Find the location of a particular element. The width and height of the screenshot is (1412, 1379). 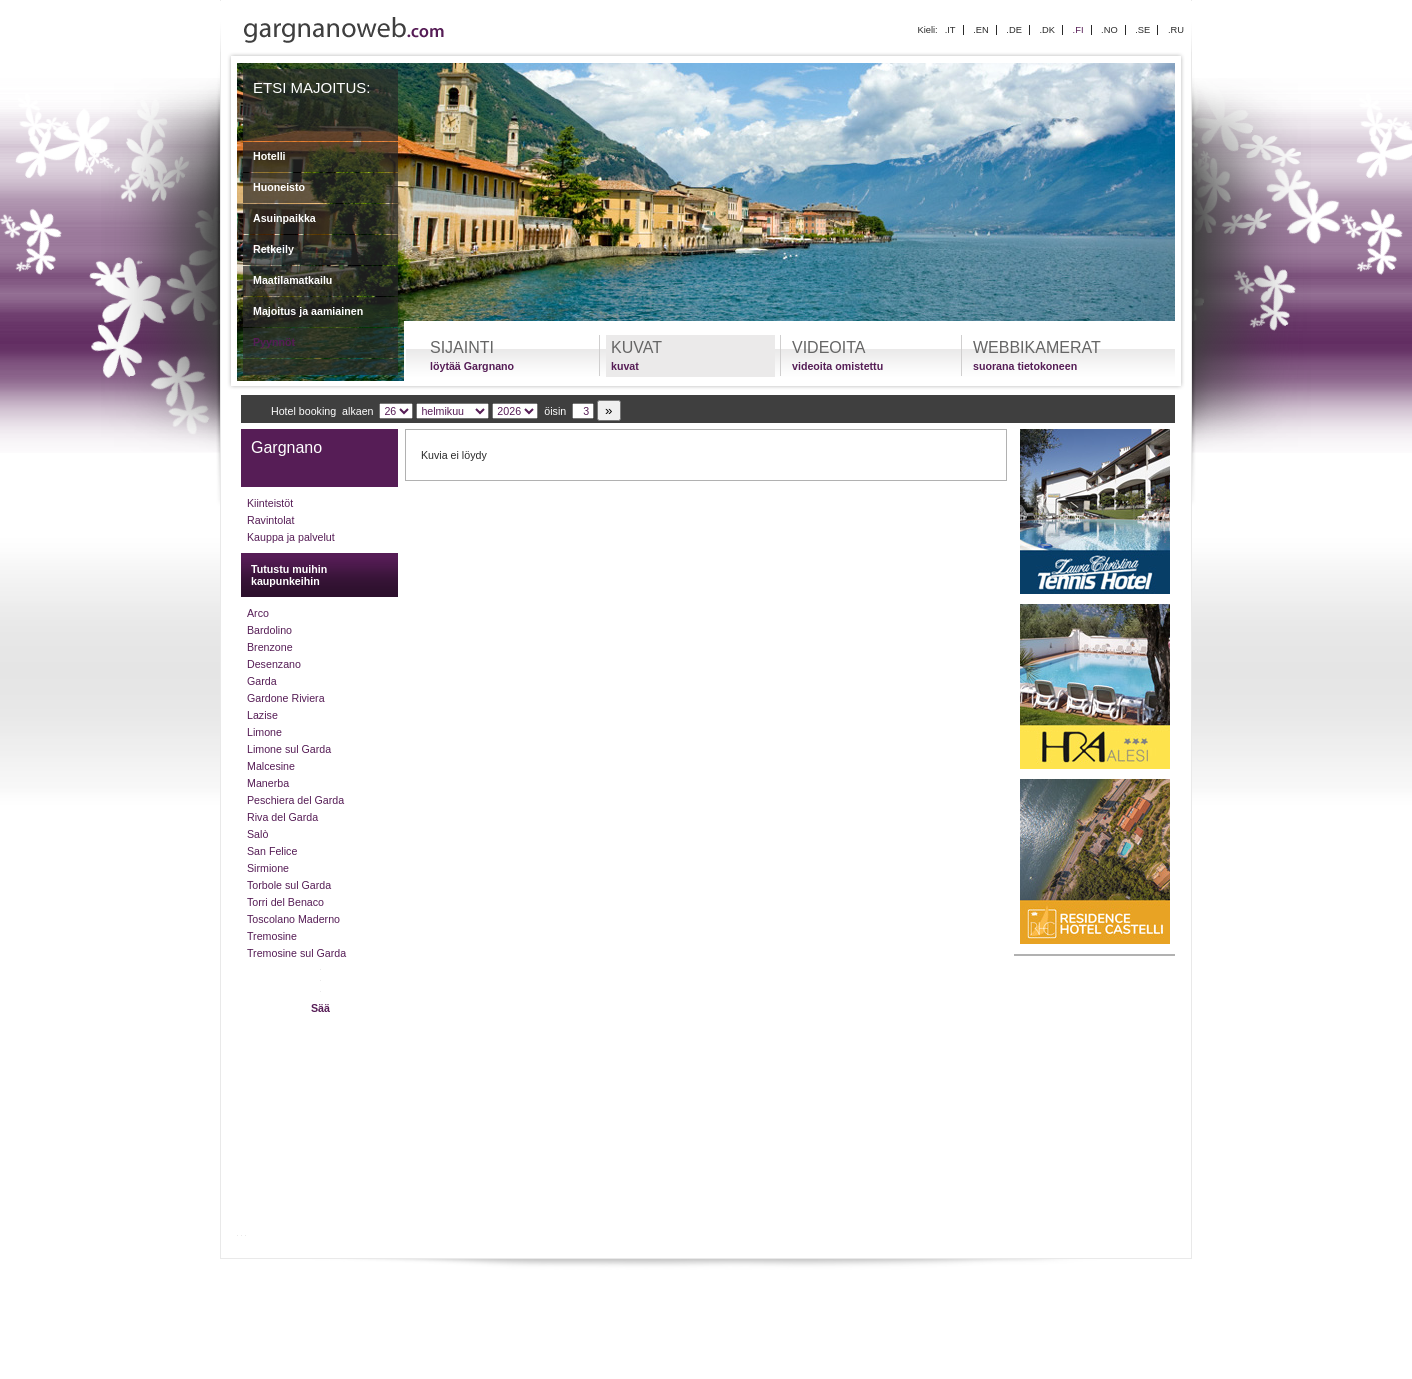

Torri del Benaco is located at coordinates (285, 902).